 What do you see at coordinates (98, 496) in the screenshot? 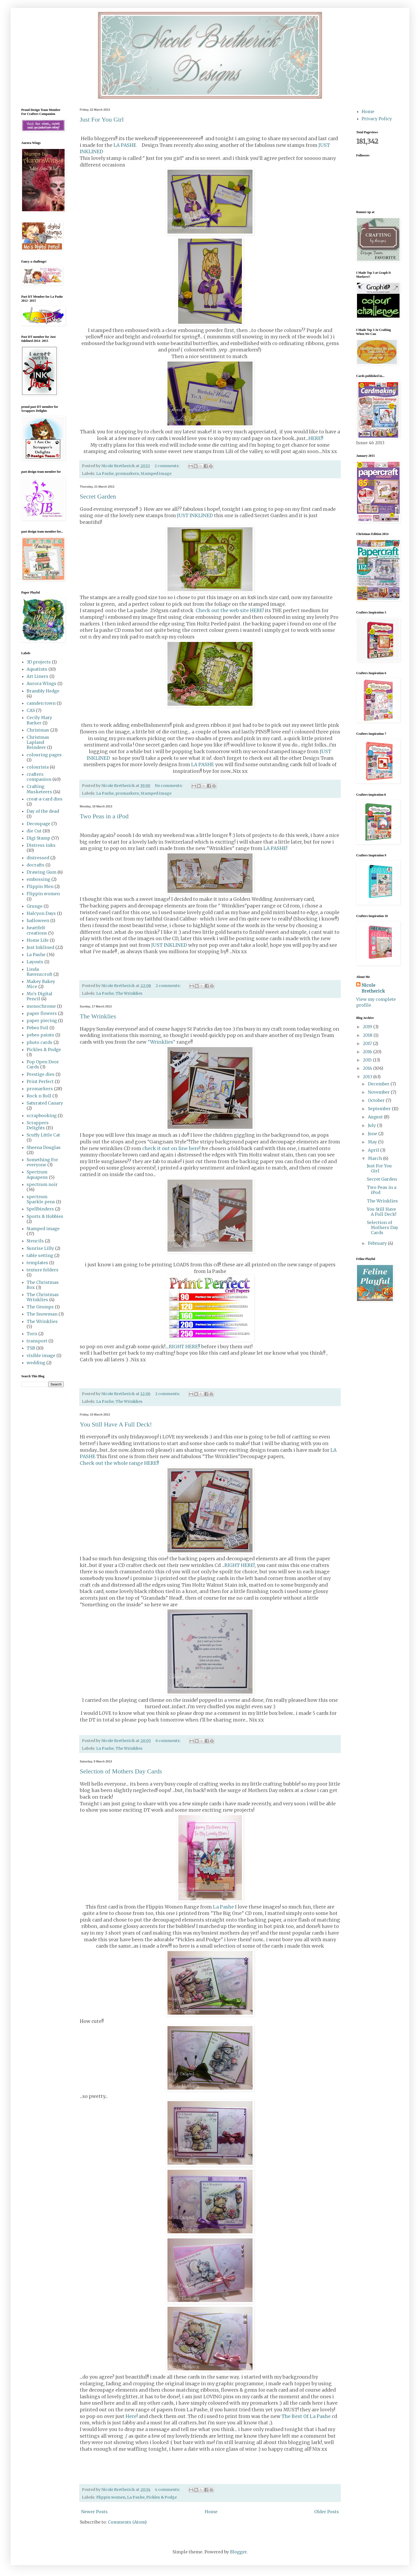
I see `Secret Garden` at bounding box center [98, 496].